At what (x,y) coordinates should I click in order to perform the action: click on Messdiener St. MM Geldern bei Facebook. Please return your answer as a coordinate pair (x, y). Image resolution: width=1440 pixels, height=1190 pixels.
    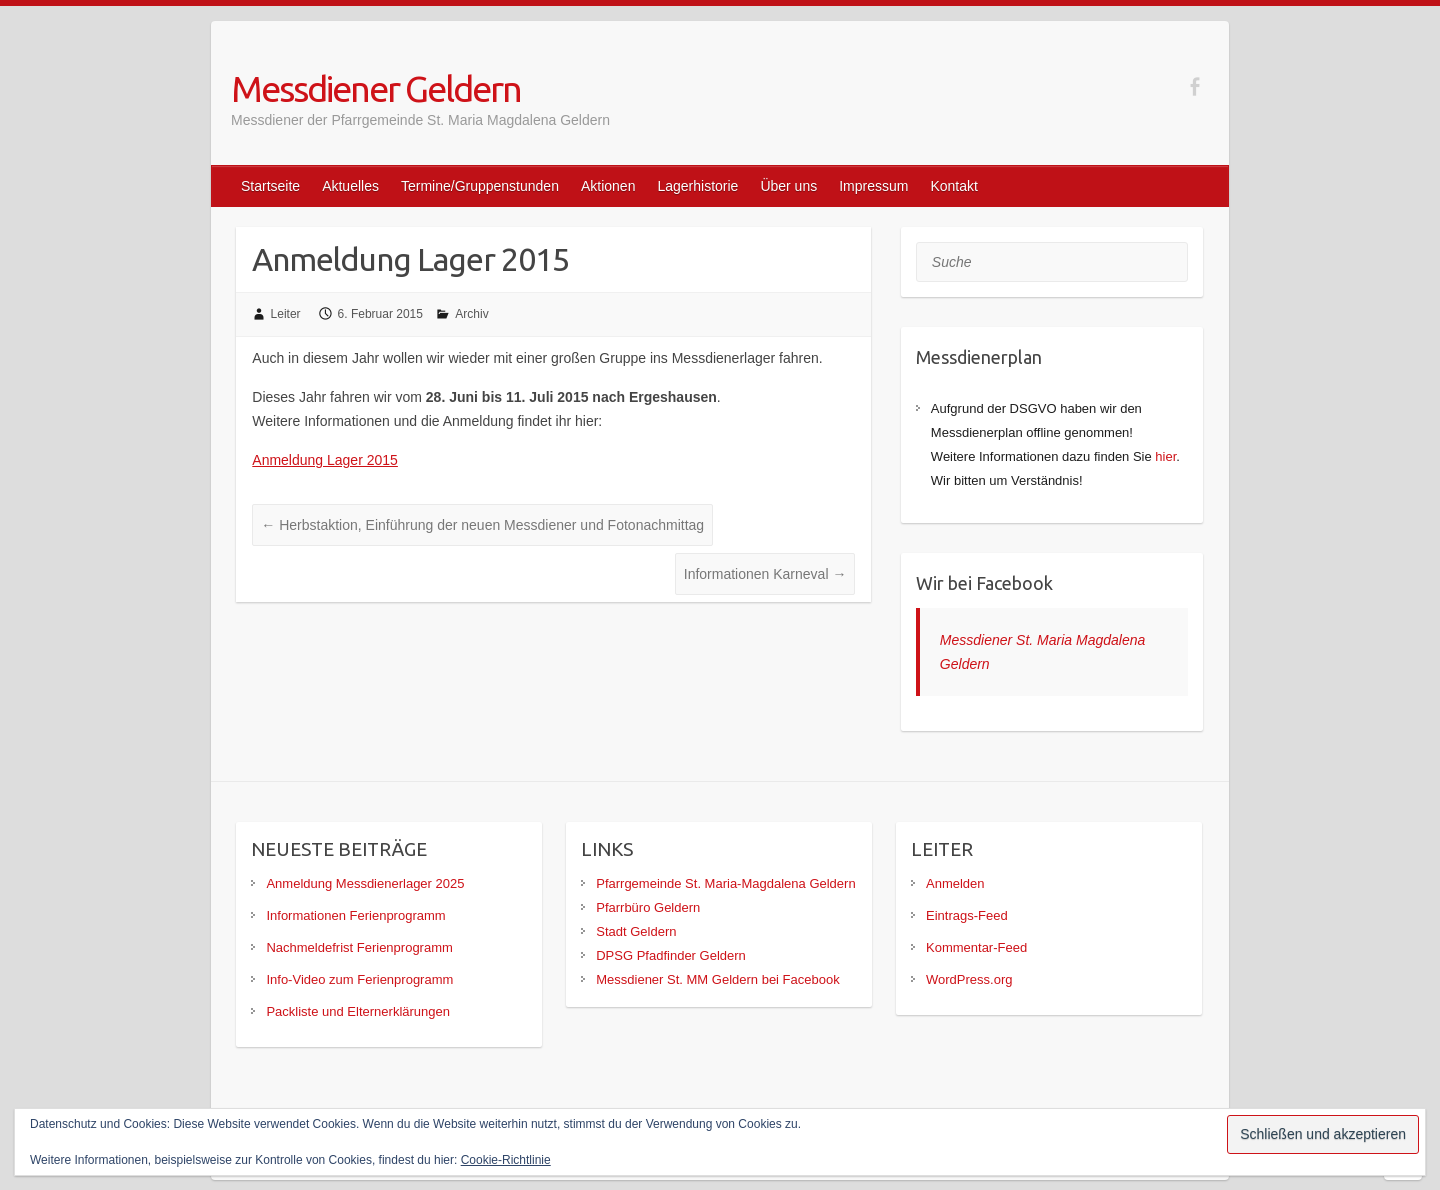
    Looking at the image, I should click on (718, 979).